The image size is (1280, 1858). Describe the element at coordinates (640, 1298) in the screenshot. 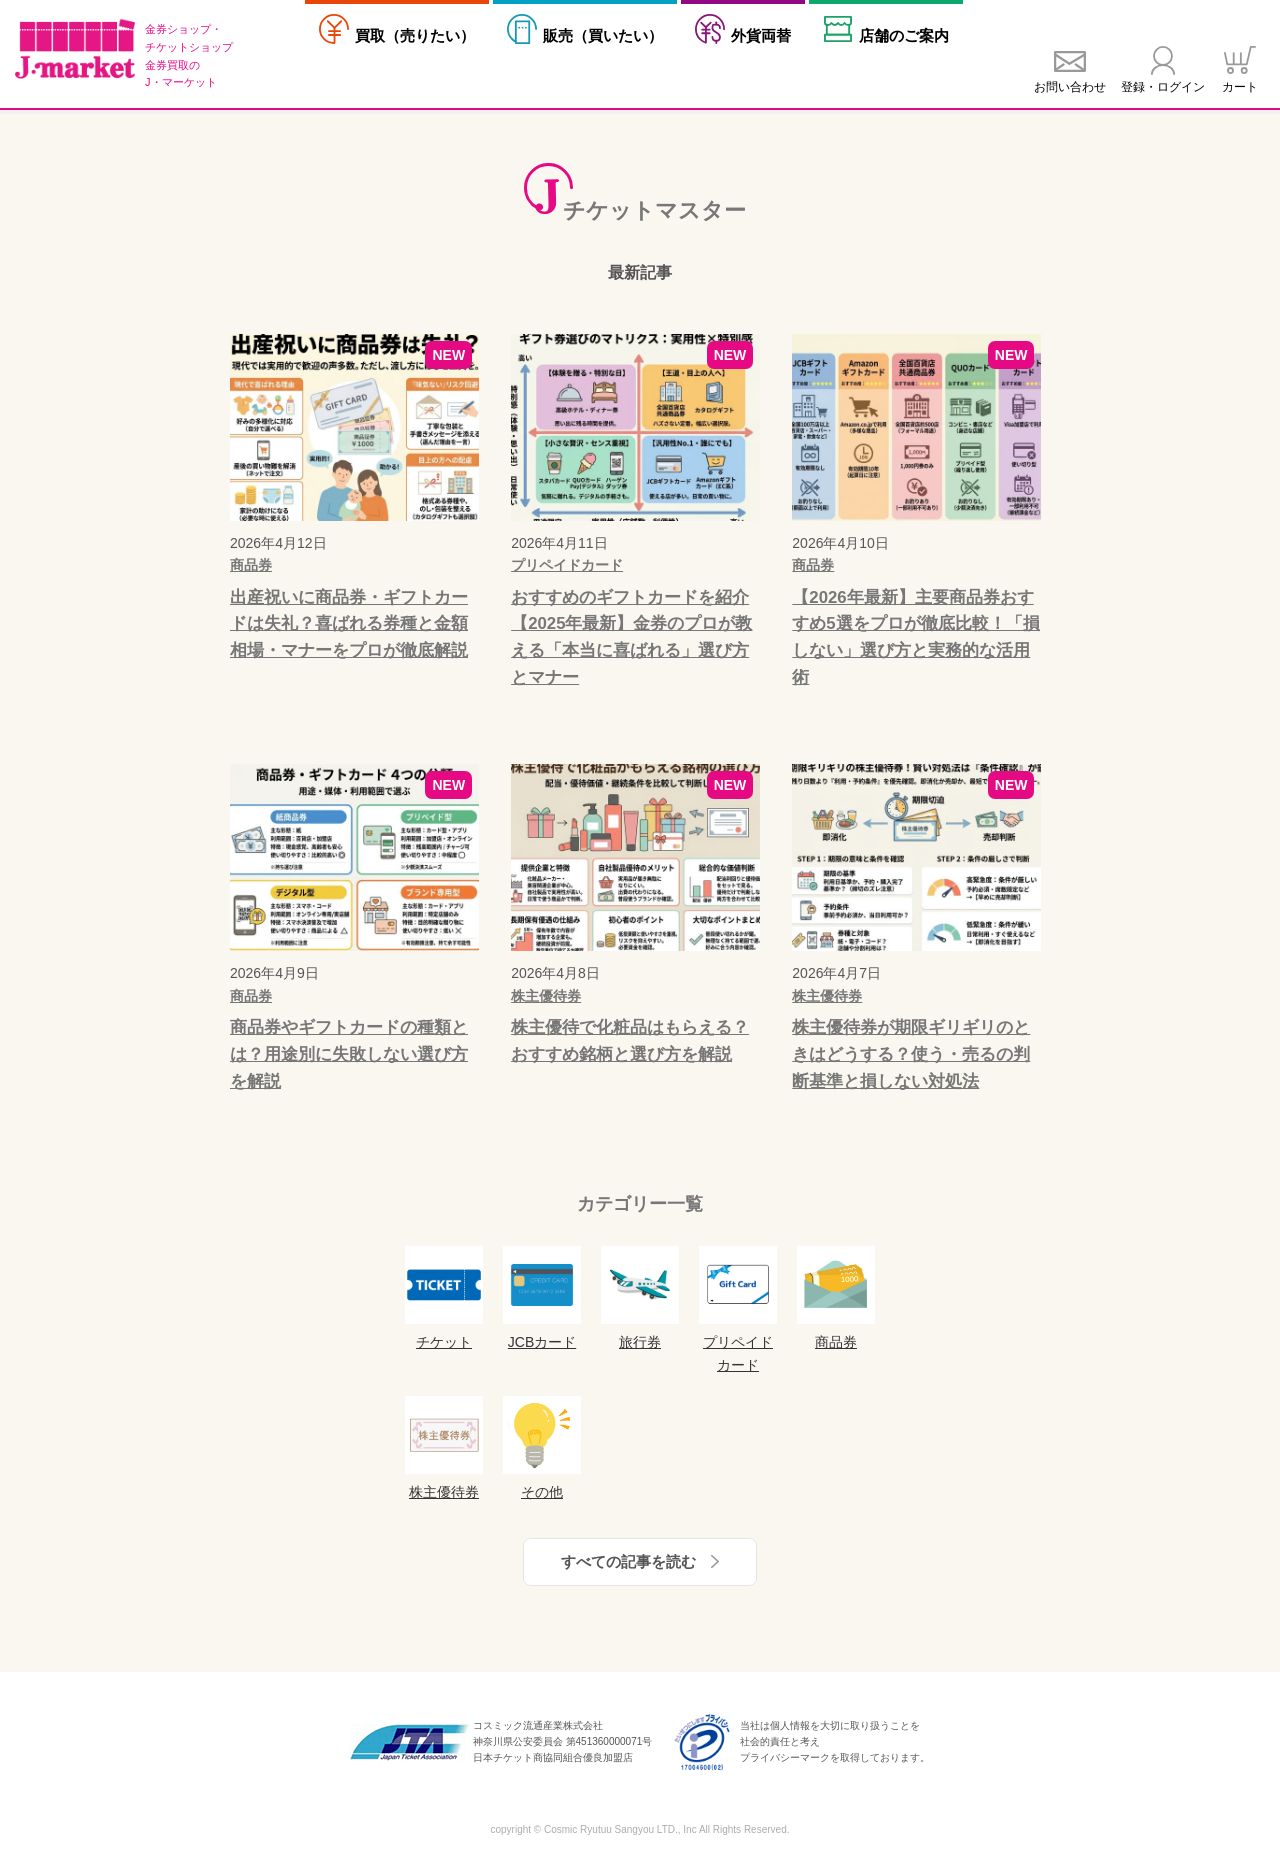

I see `旅行券` at that location.